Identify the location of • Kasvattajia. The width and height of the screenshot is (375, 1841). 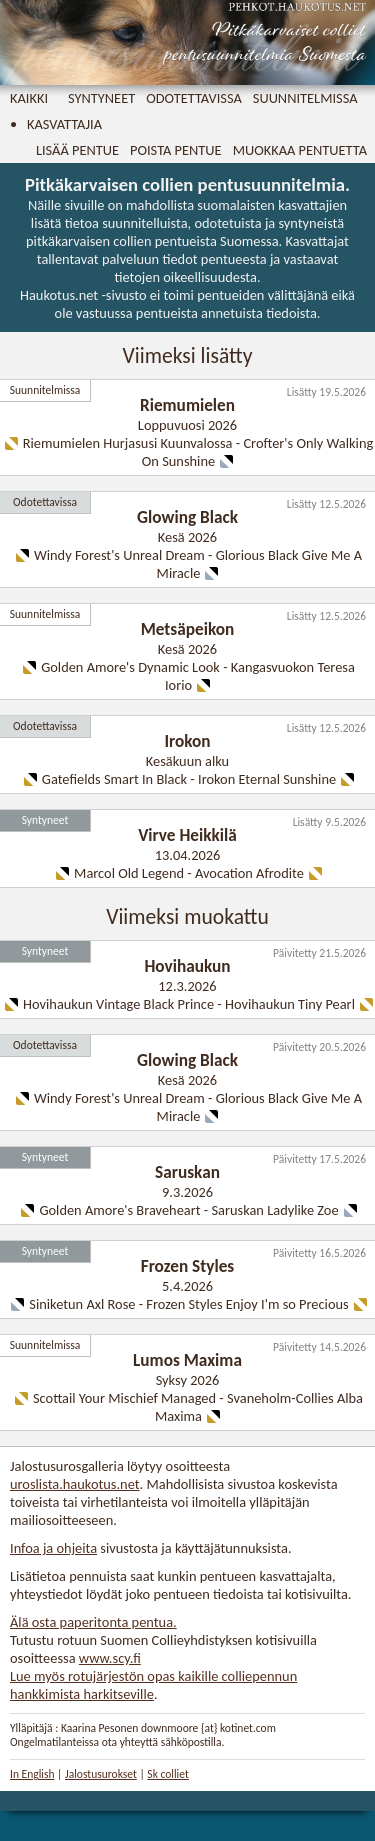
(56, 124).